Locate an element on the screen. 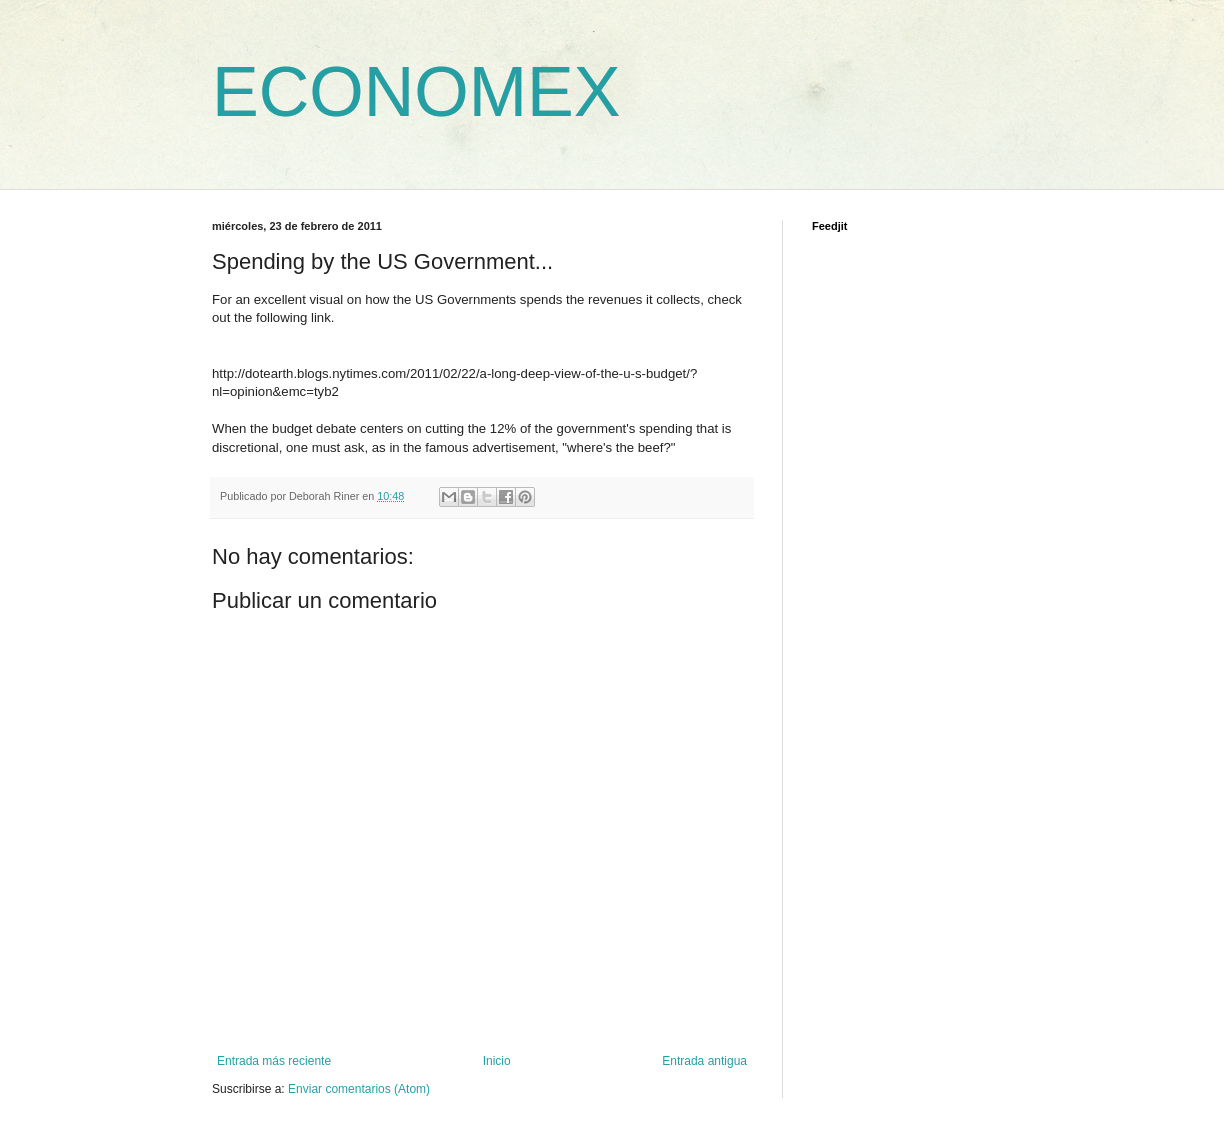 This screenshot has width=1224, height=1128. Entrada antigua is located at coordinates (704, 1061).